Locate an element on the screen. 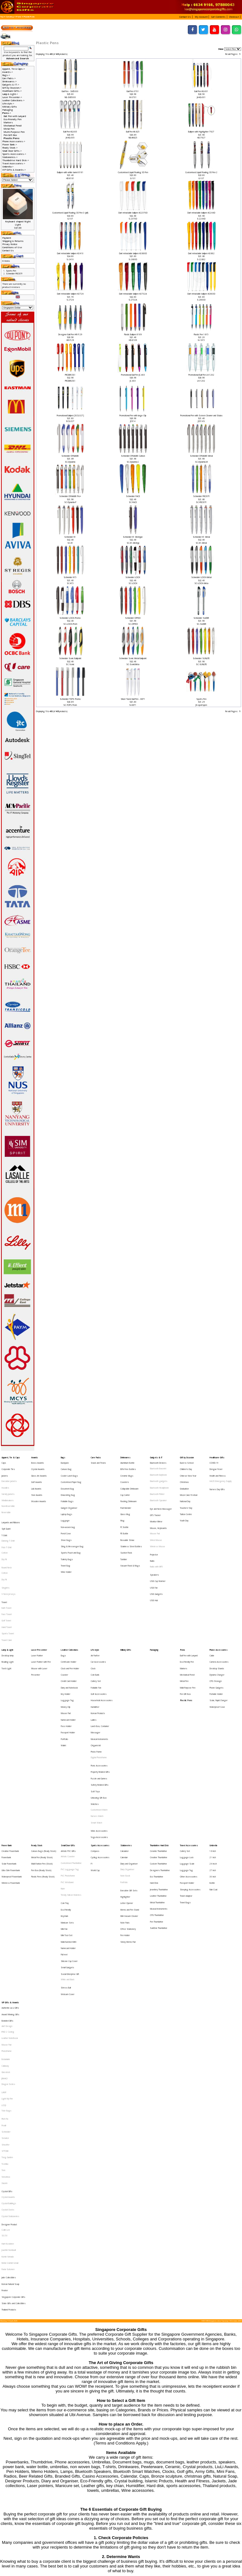 The image size is (242, 2576). Dart retractable ballpen #2726 is located at coordinates (70, 293).